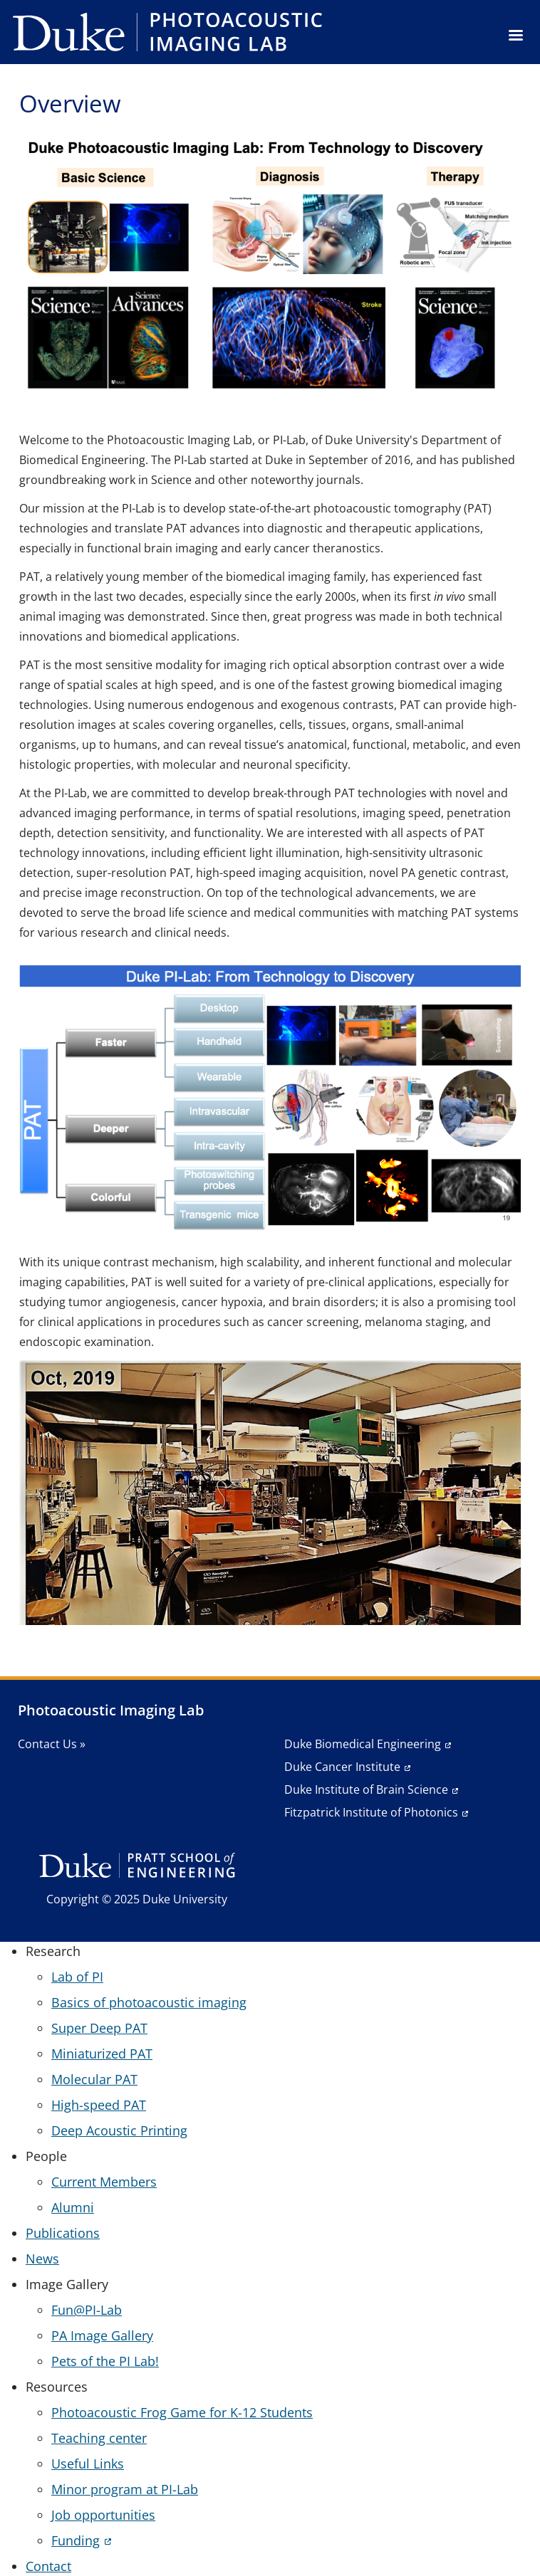 Image resolution: width=540 pixels, height=2576 pixels. Describe the element at coordinates (362, 1744) in the screenshot. I see `Duke Biomedical Engineering` at that location.